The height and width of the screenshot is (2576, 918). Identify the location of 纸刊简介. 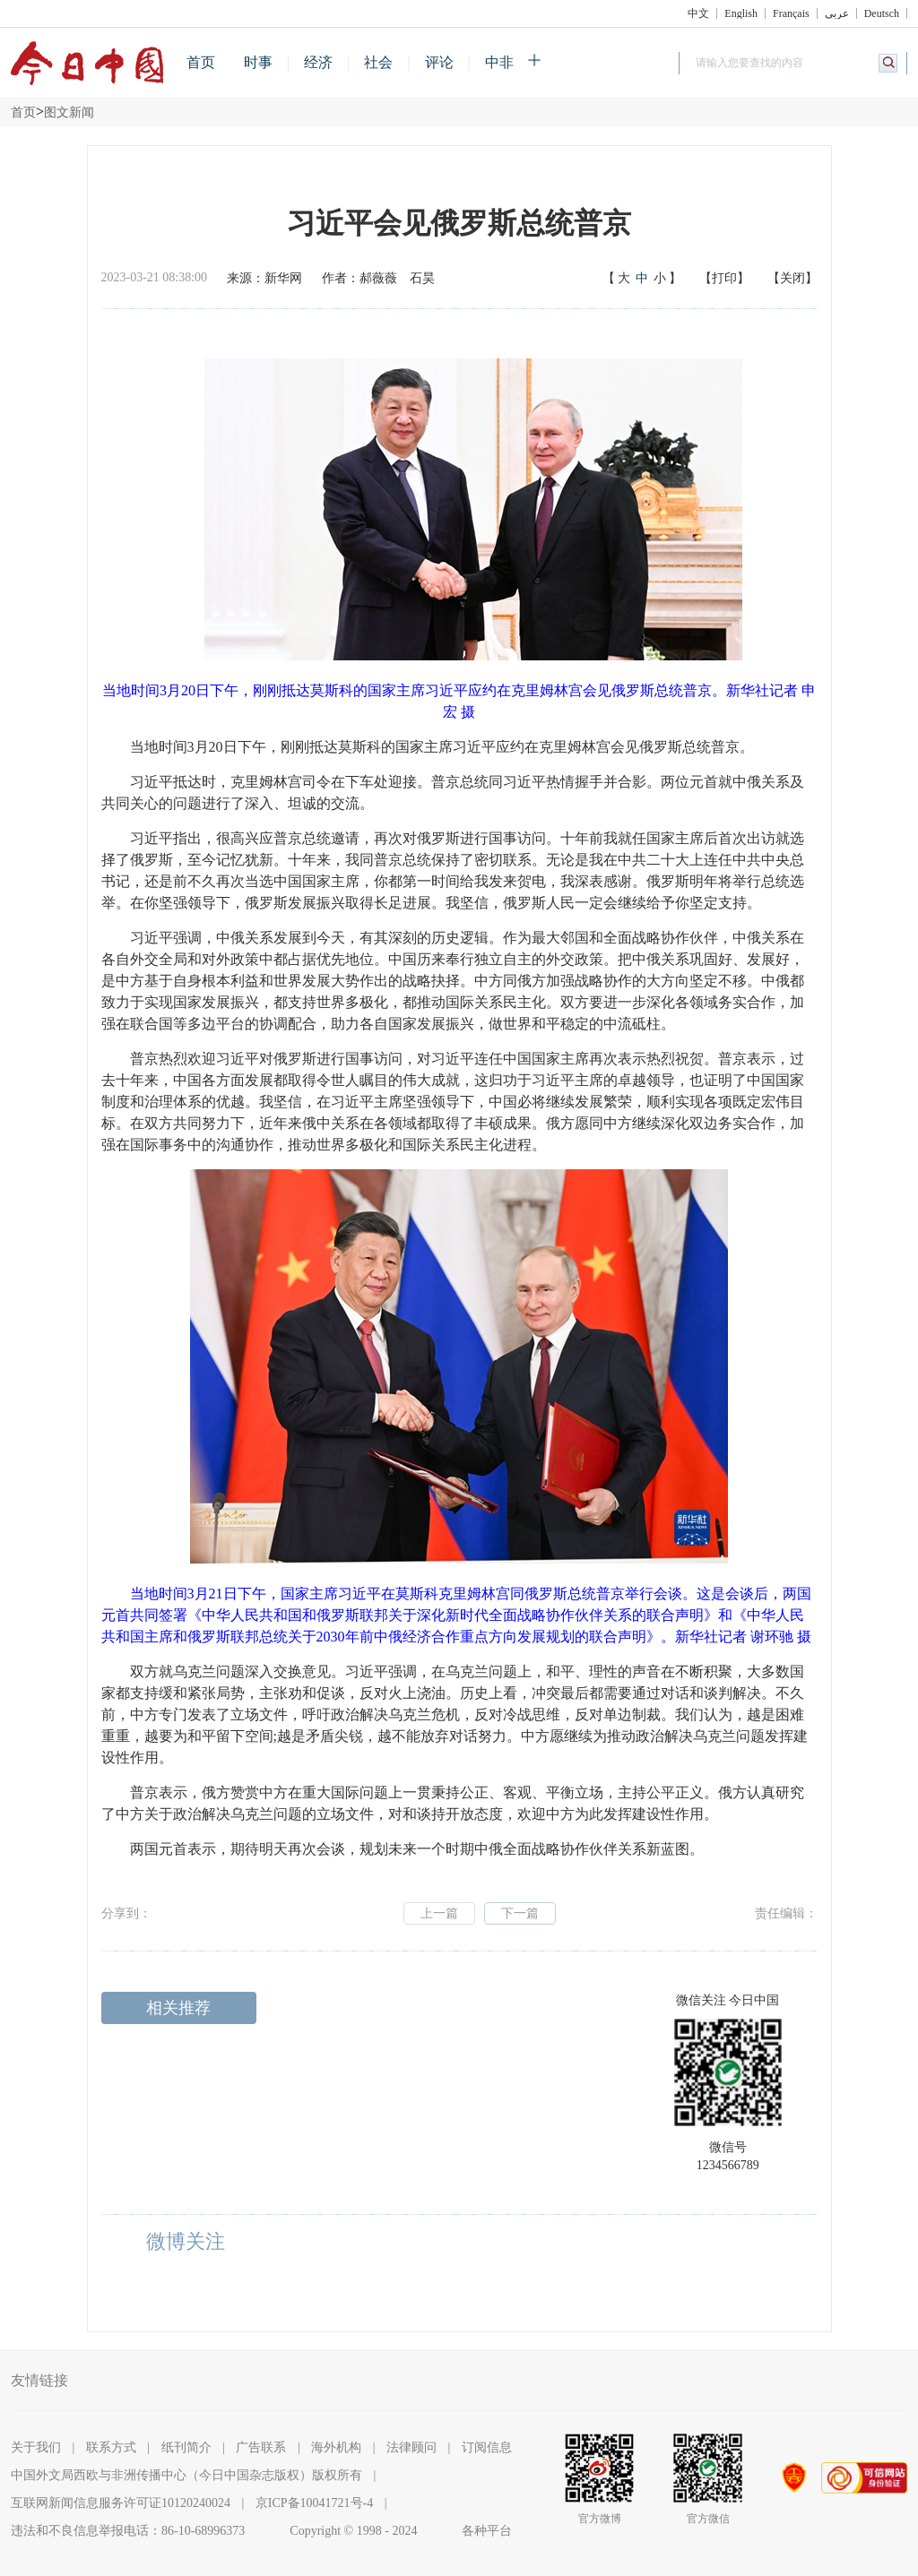
(186, 2447).